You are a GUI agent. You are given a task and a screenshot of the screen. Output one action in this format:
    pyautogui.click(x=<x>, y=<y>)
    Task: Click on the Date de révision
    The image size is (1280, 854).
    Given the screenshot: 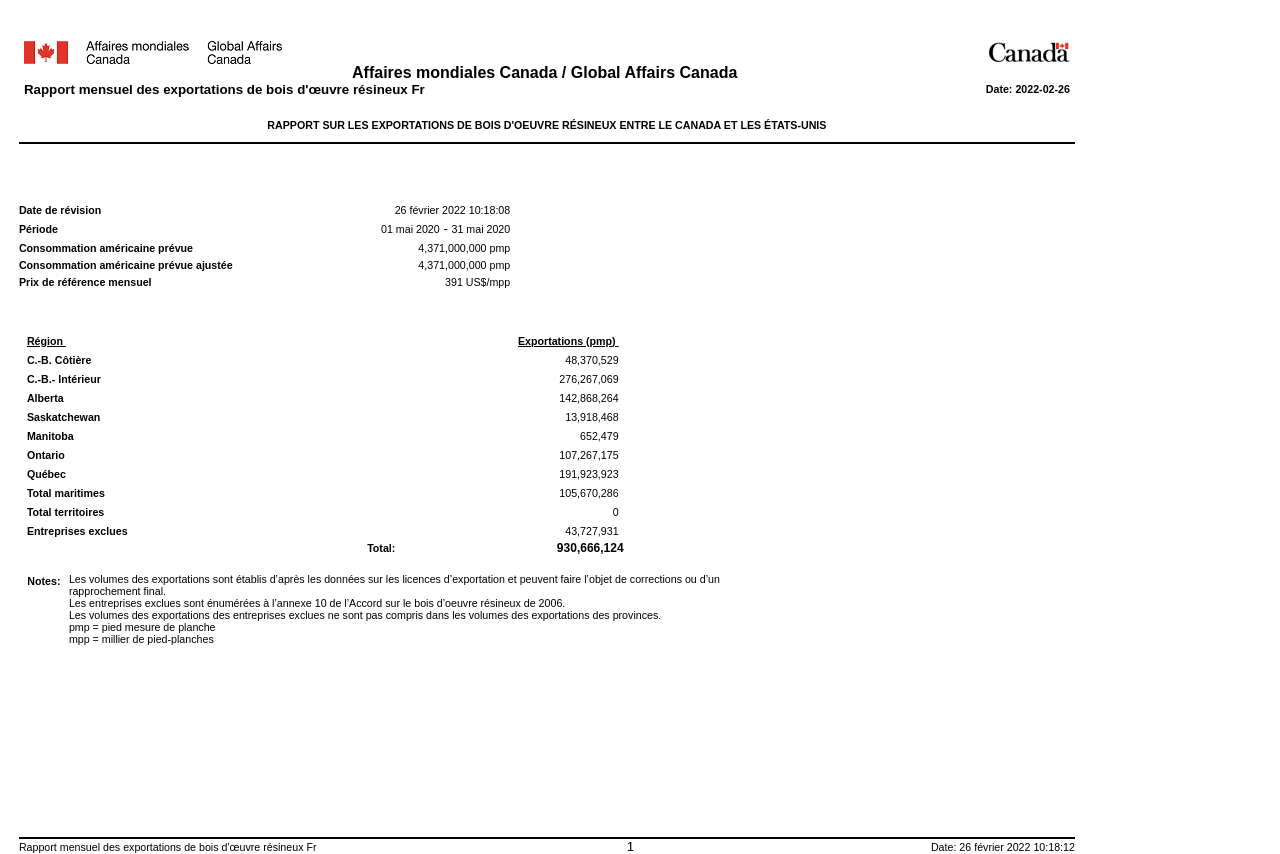 What is the action you would take?
    pyautogui.click(x=60, y=210)
    